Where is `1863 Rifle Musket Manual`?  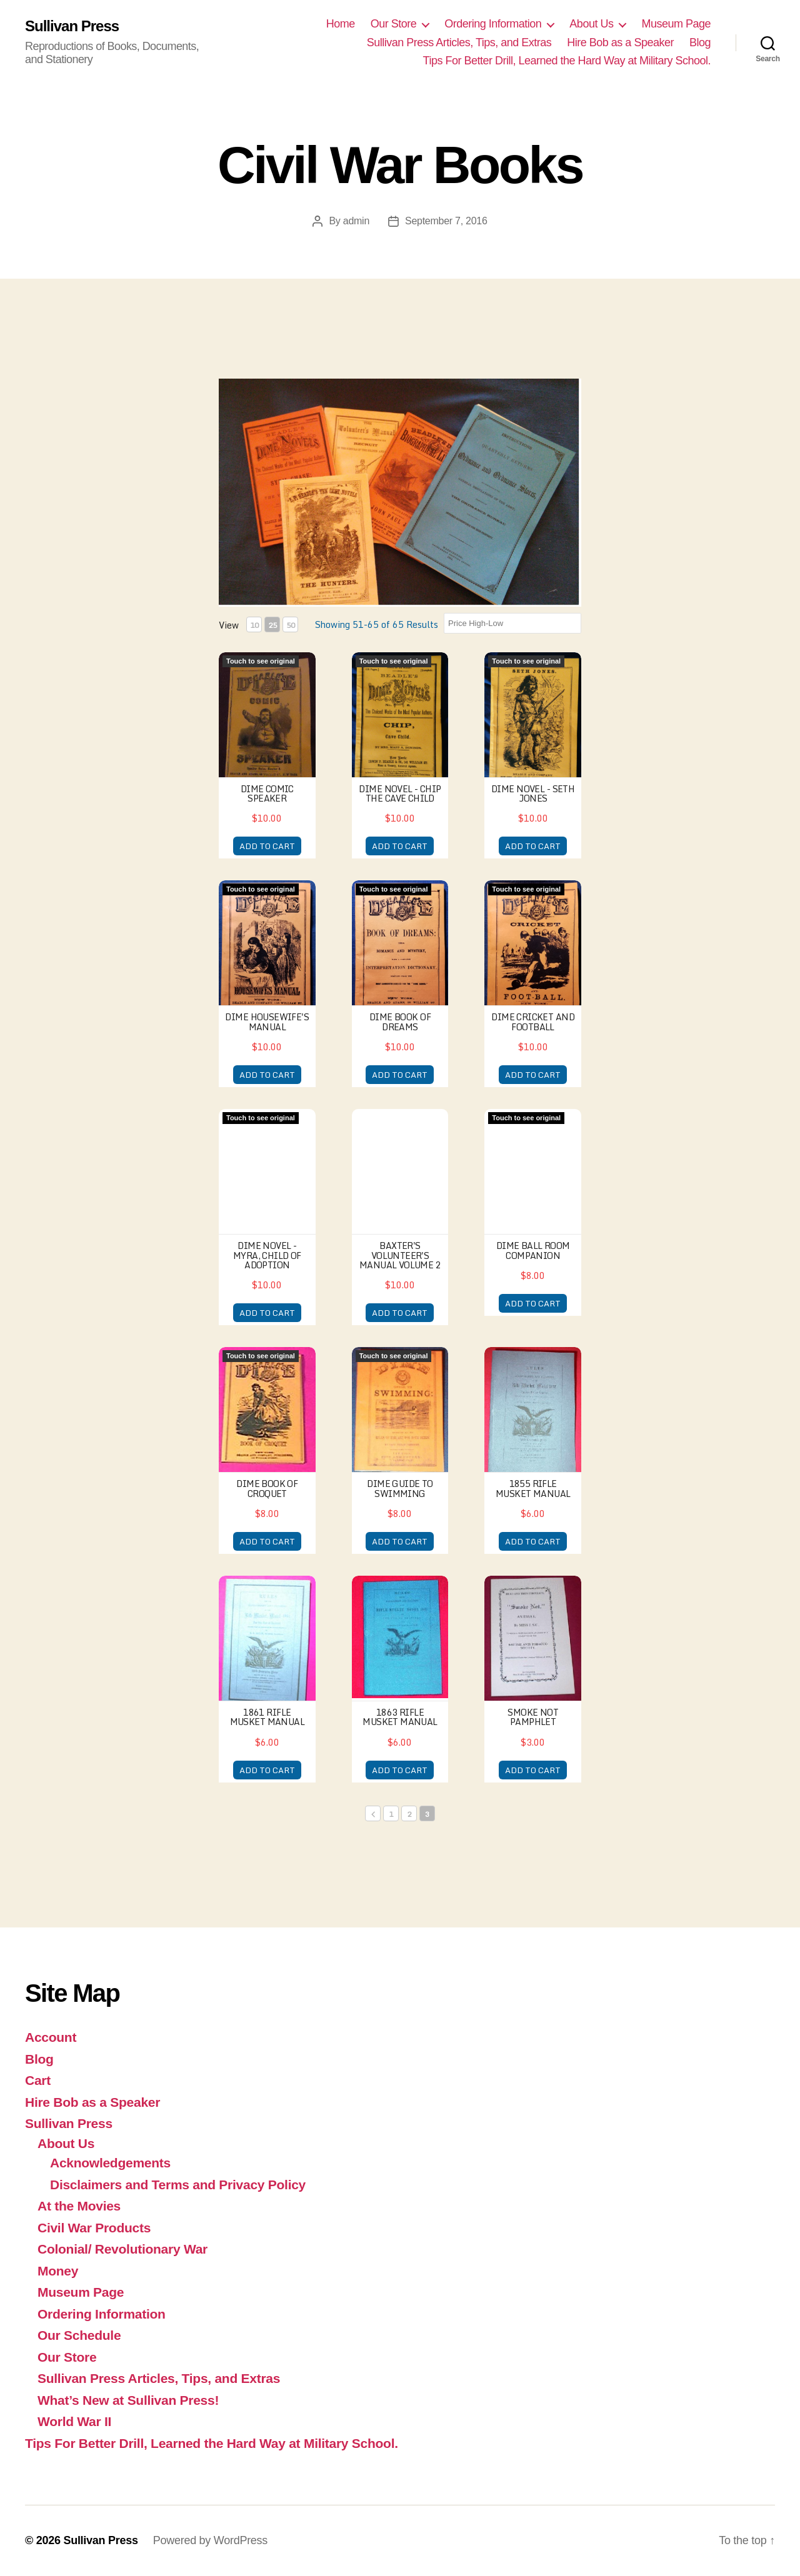 1863 Rifle Musket Manual is located at coordinates (399, 1717).